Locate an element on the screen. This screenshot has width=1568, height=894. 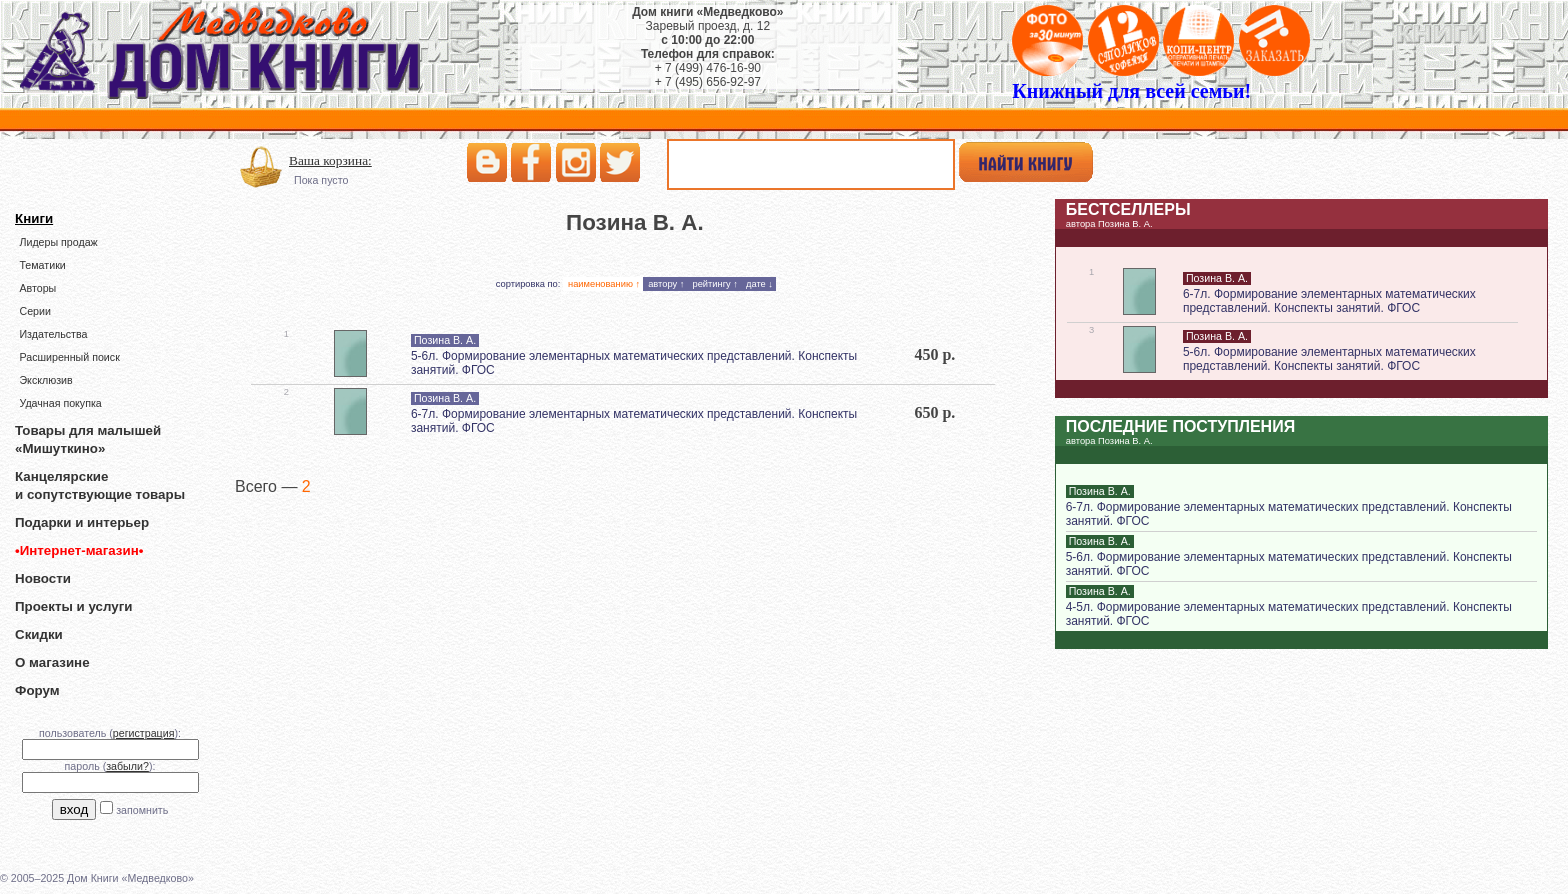
Подарки и интерьер is located at coordinates (82, 522).